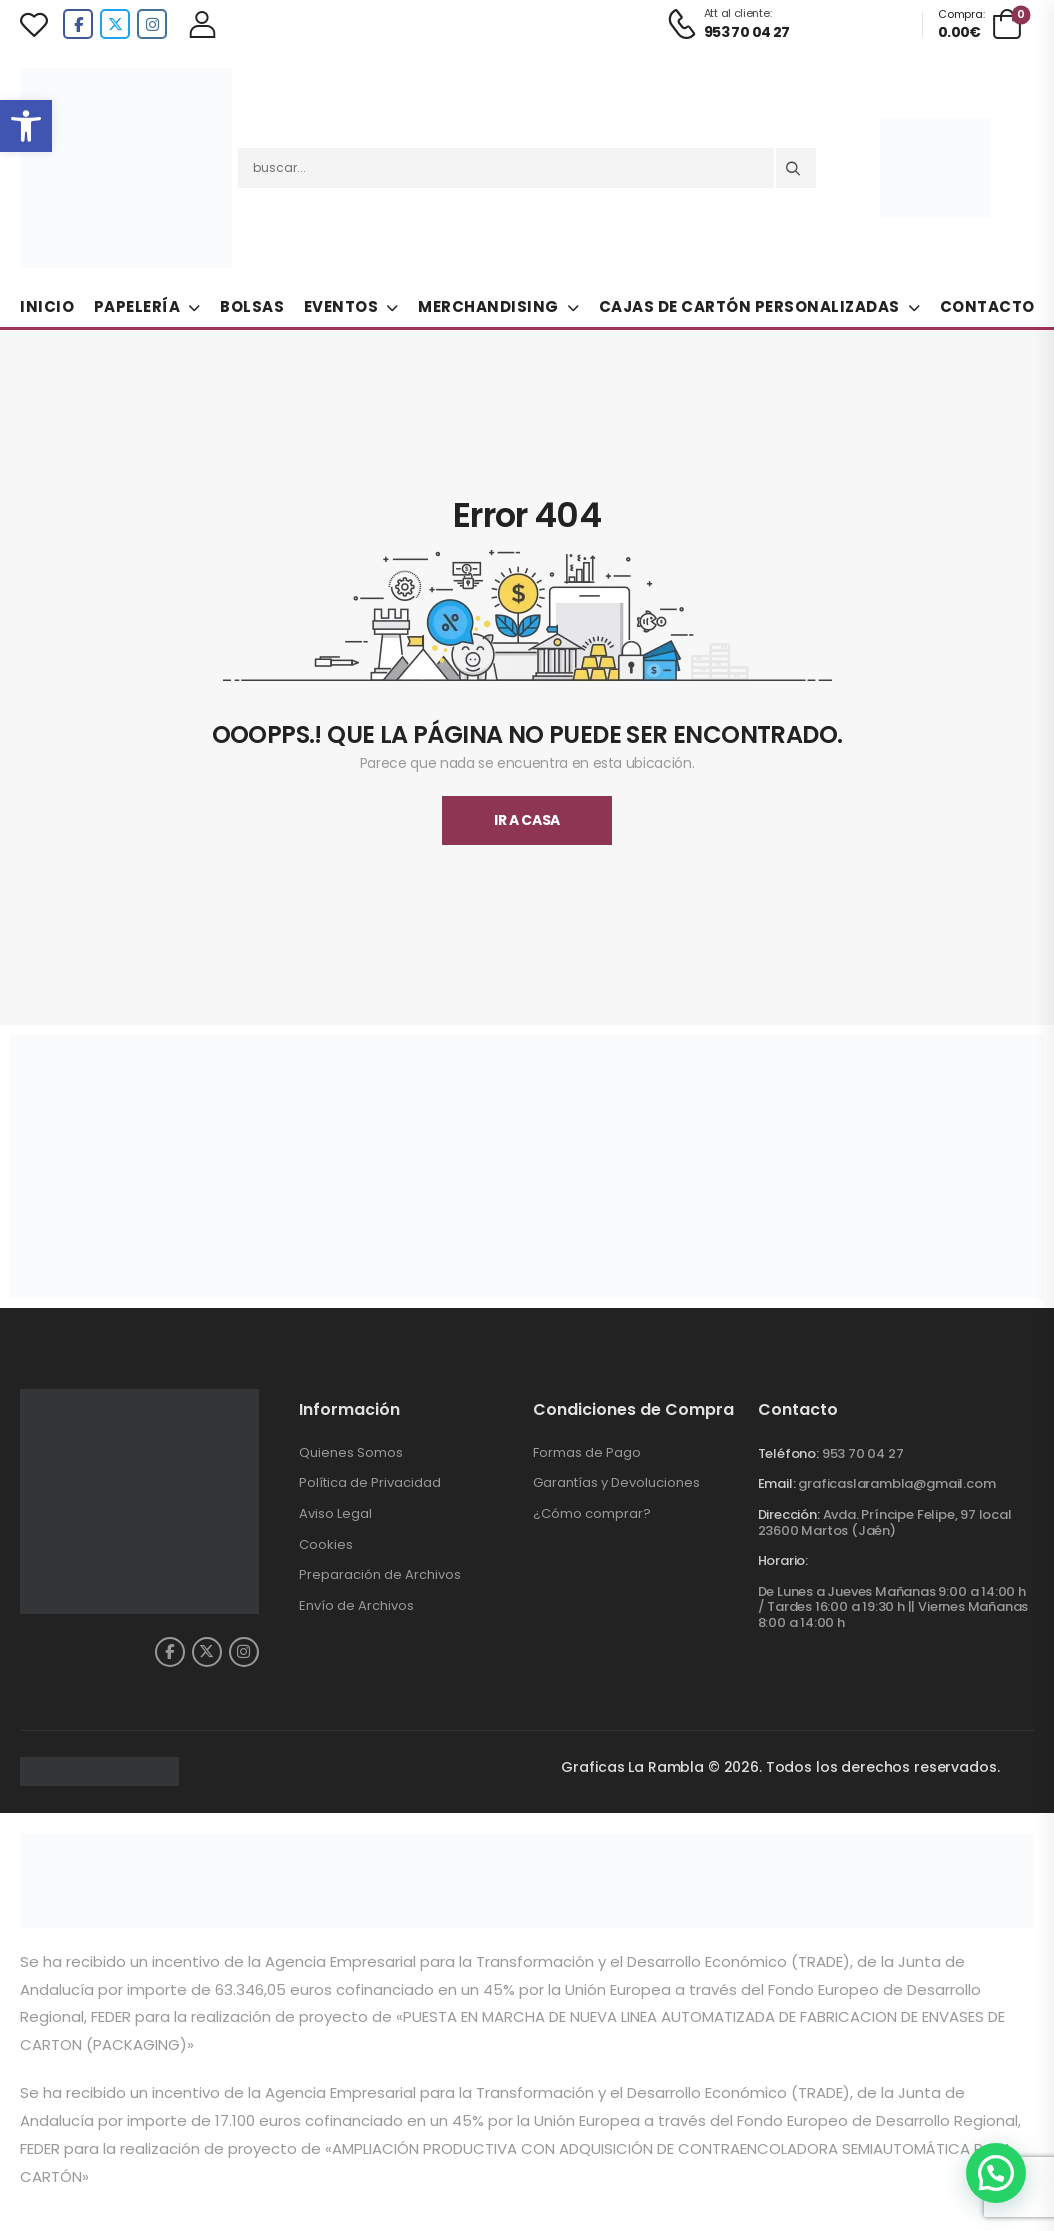  What do you see at coordinates (326, 1544) in the screenshot?
I see `Cookies` at bounding box center [326, 1544].